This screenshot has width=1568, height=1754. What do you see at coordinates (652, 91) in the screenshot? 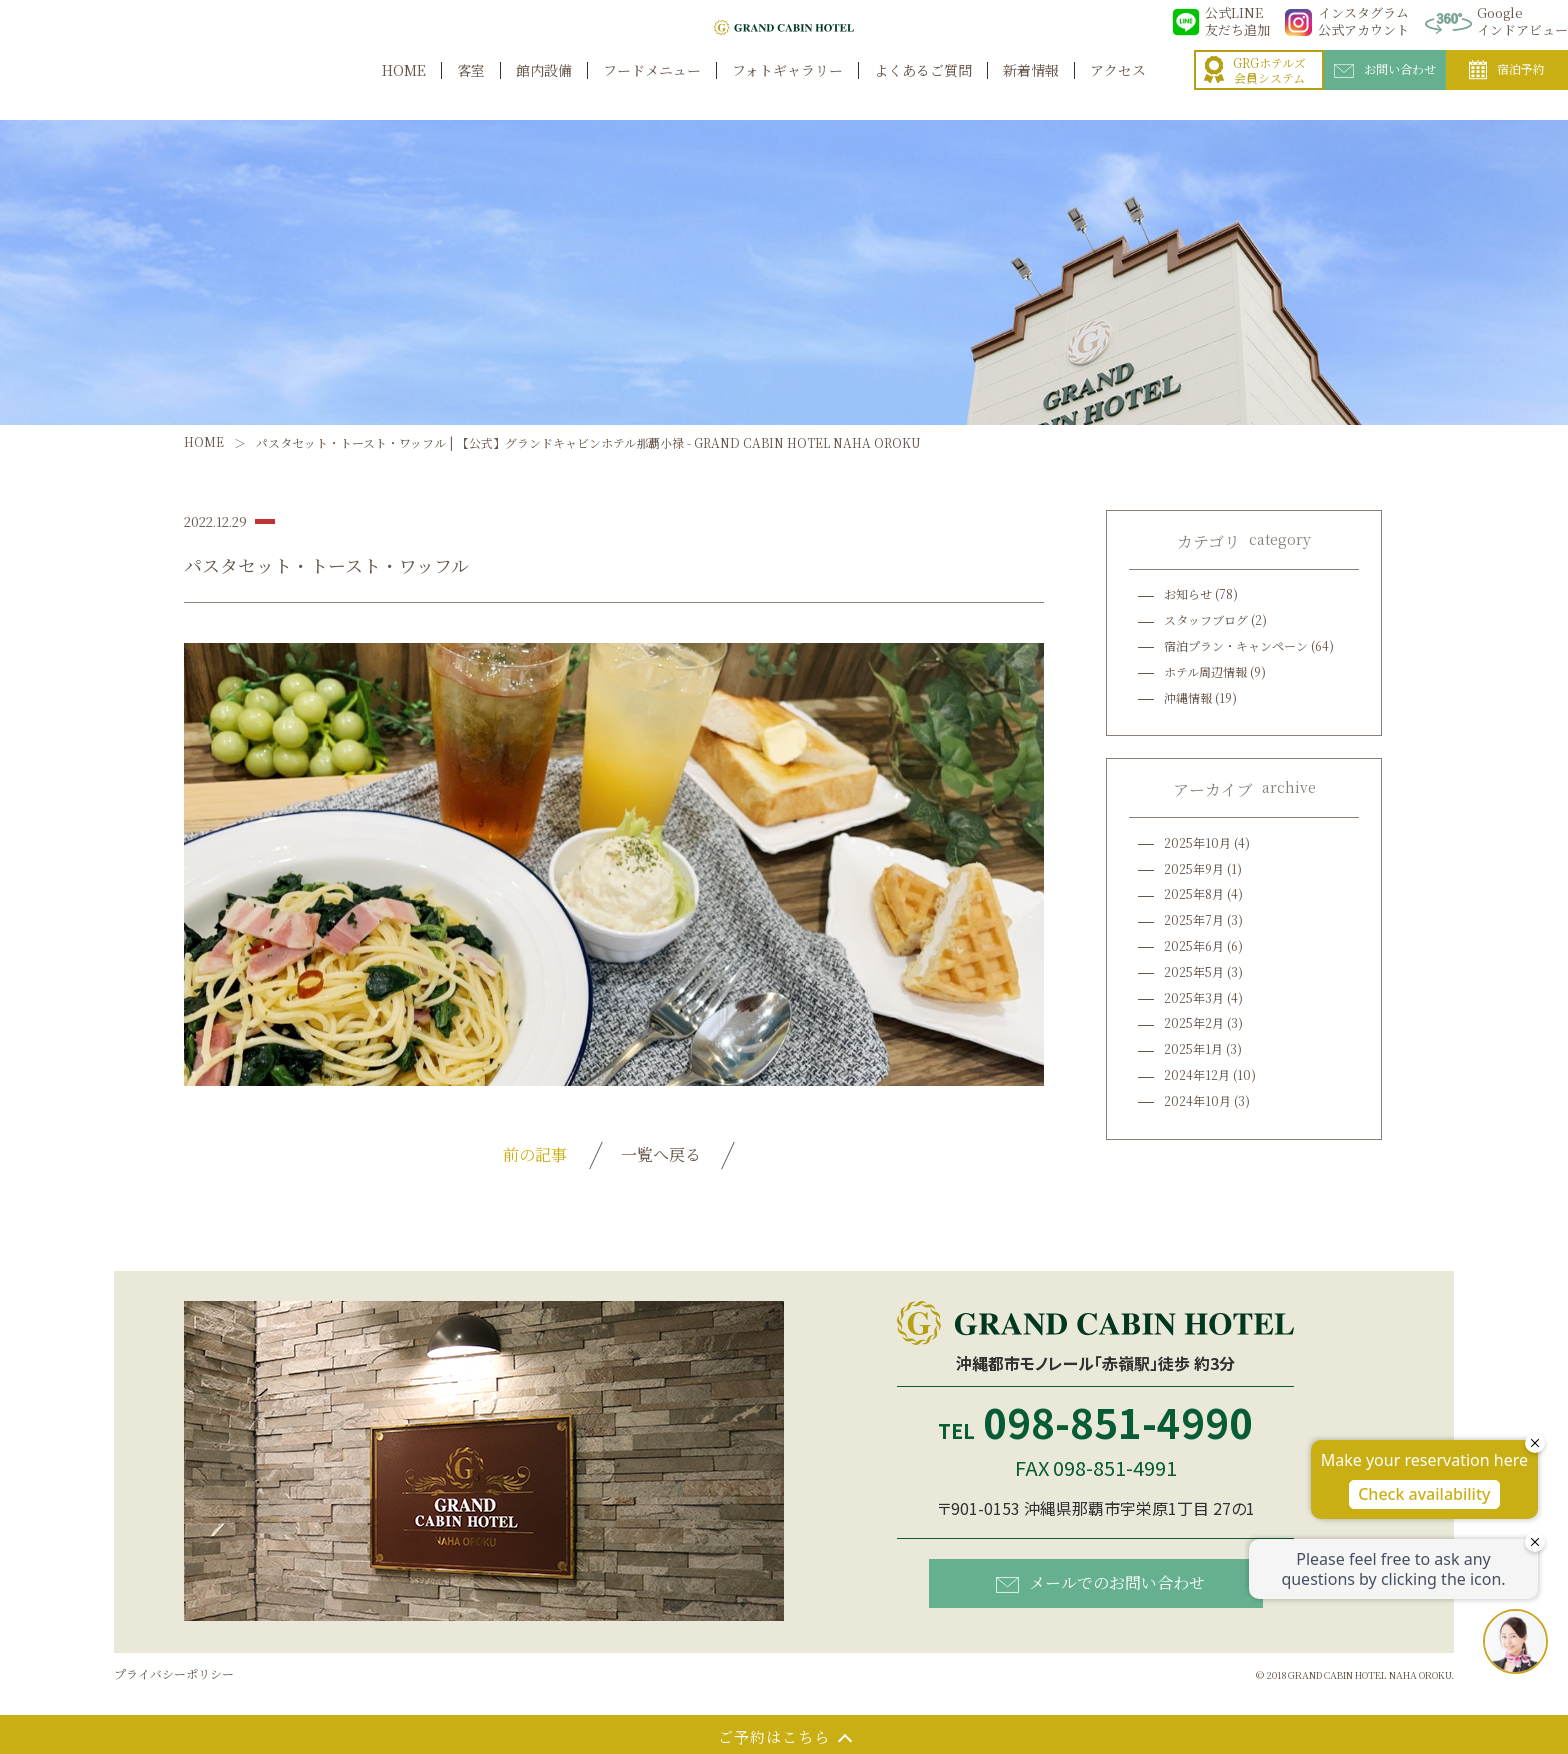
I see `フードメニュー` at bounding box center [652, 91].